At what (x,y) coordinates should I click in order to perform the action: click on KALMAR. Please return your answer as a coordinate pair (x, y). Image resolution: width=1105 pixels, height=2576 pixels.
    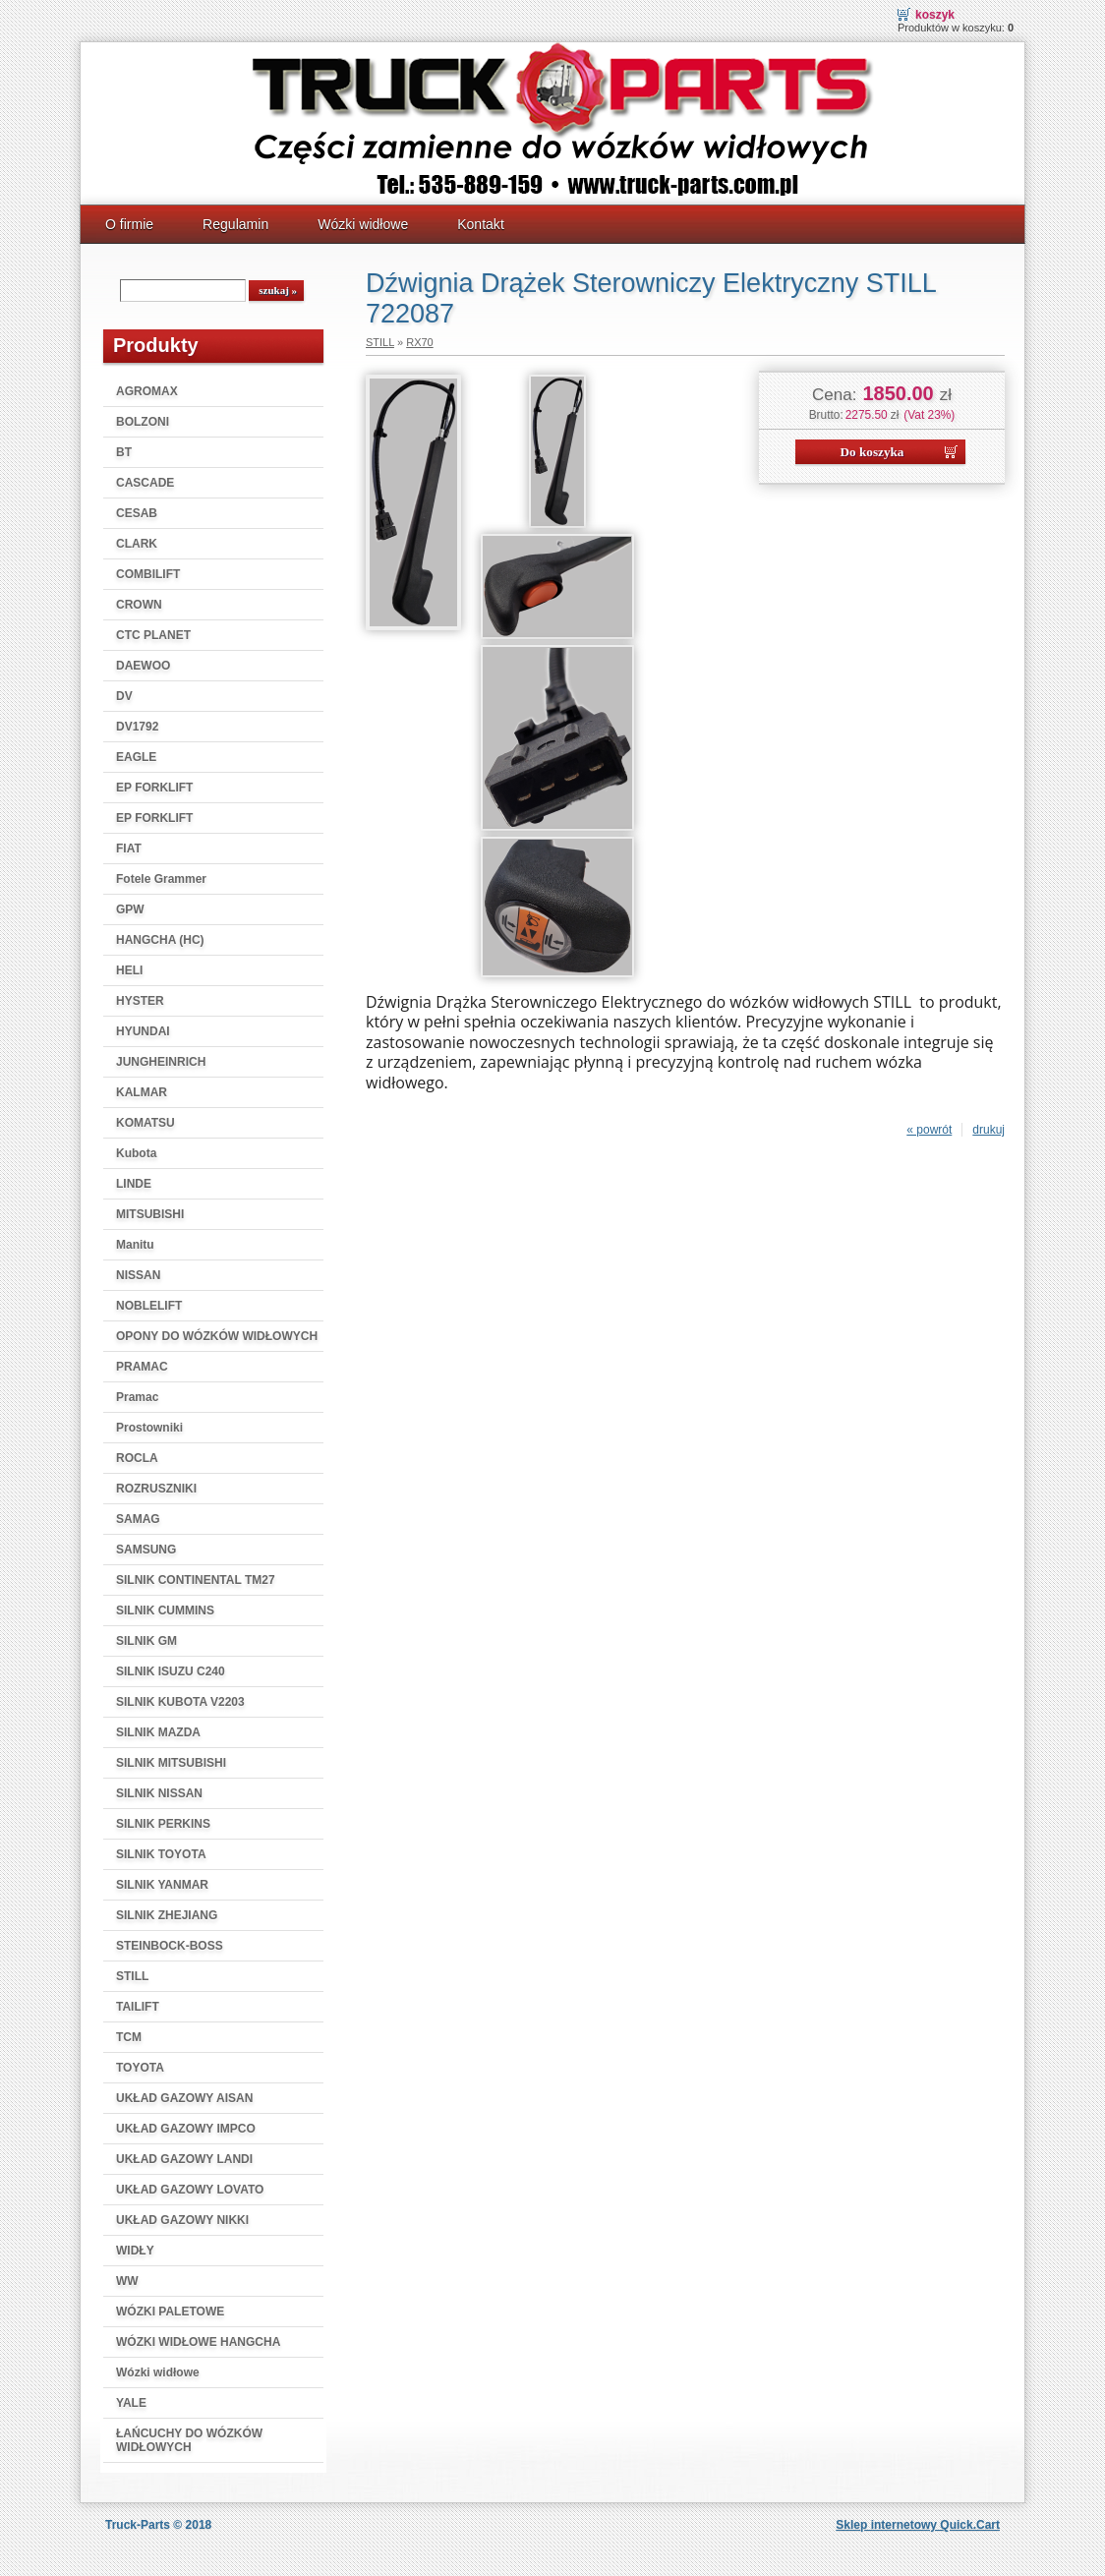
    Looking at the image, I should click on (141, 1092).